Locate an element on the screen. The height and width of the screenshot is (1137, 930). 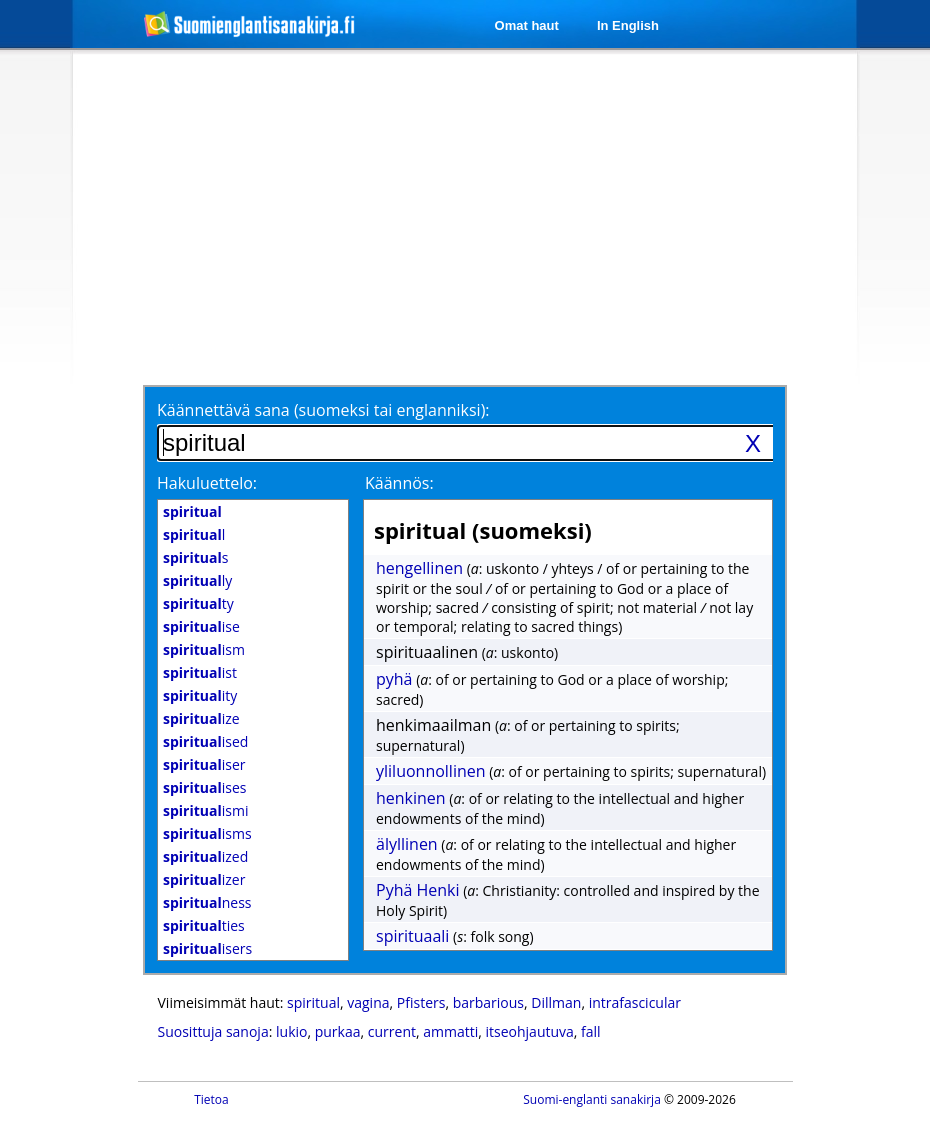
Tietoa is located at coordinates (211, 1099).